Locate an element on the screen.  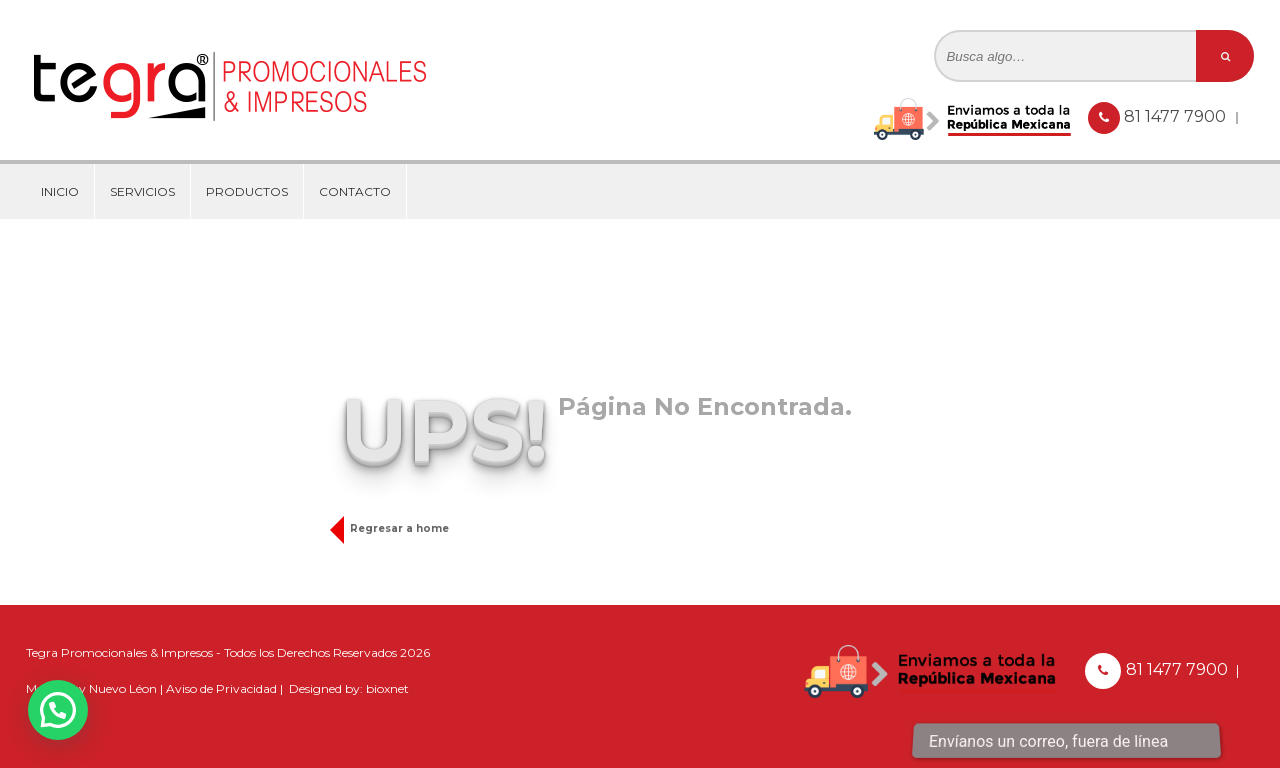
[button] is located at coordinates (58, 710).